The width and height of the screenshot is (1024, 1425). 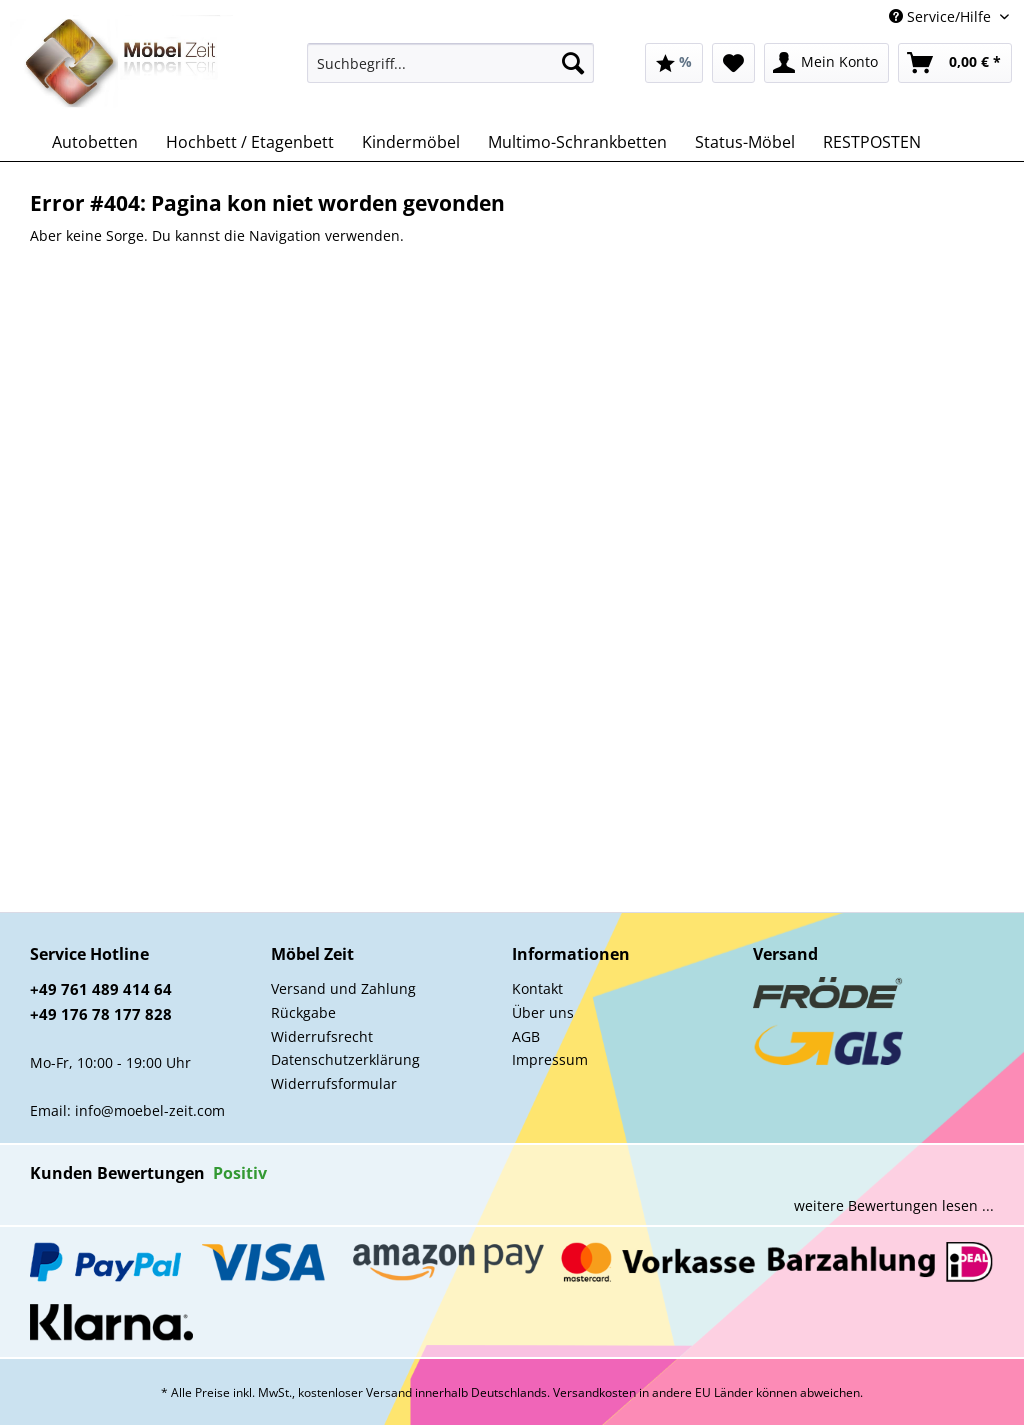 What do you see at coordinates (577, 142) in the screenshot?
I see `[Multimo-Schrankbetten]` at bounding box center [577, 142].